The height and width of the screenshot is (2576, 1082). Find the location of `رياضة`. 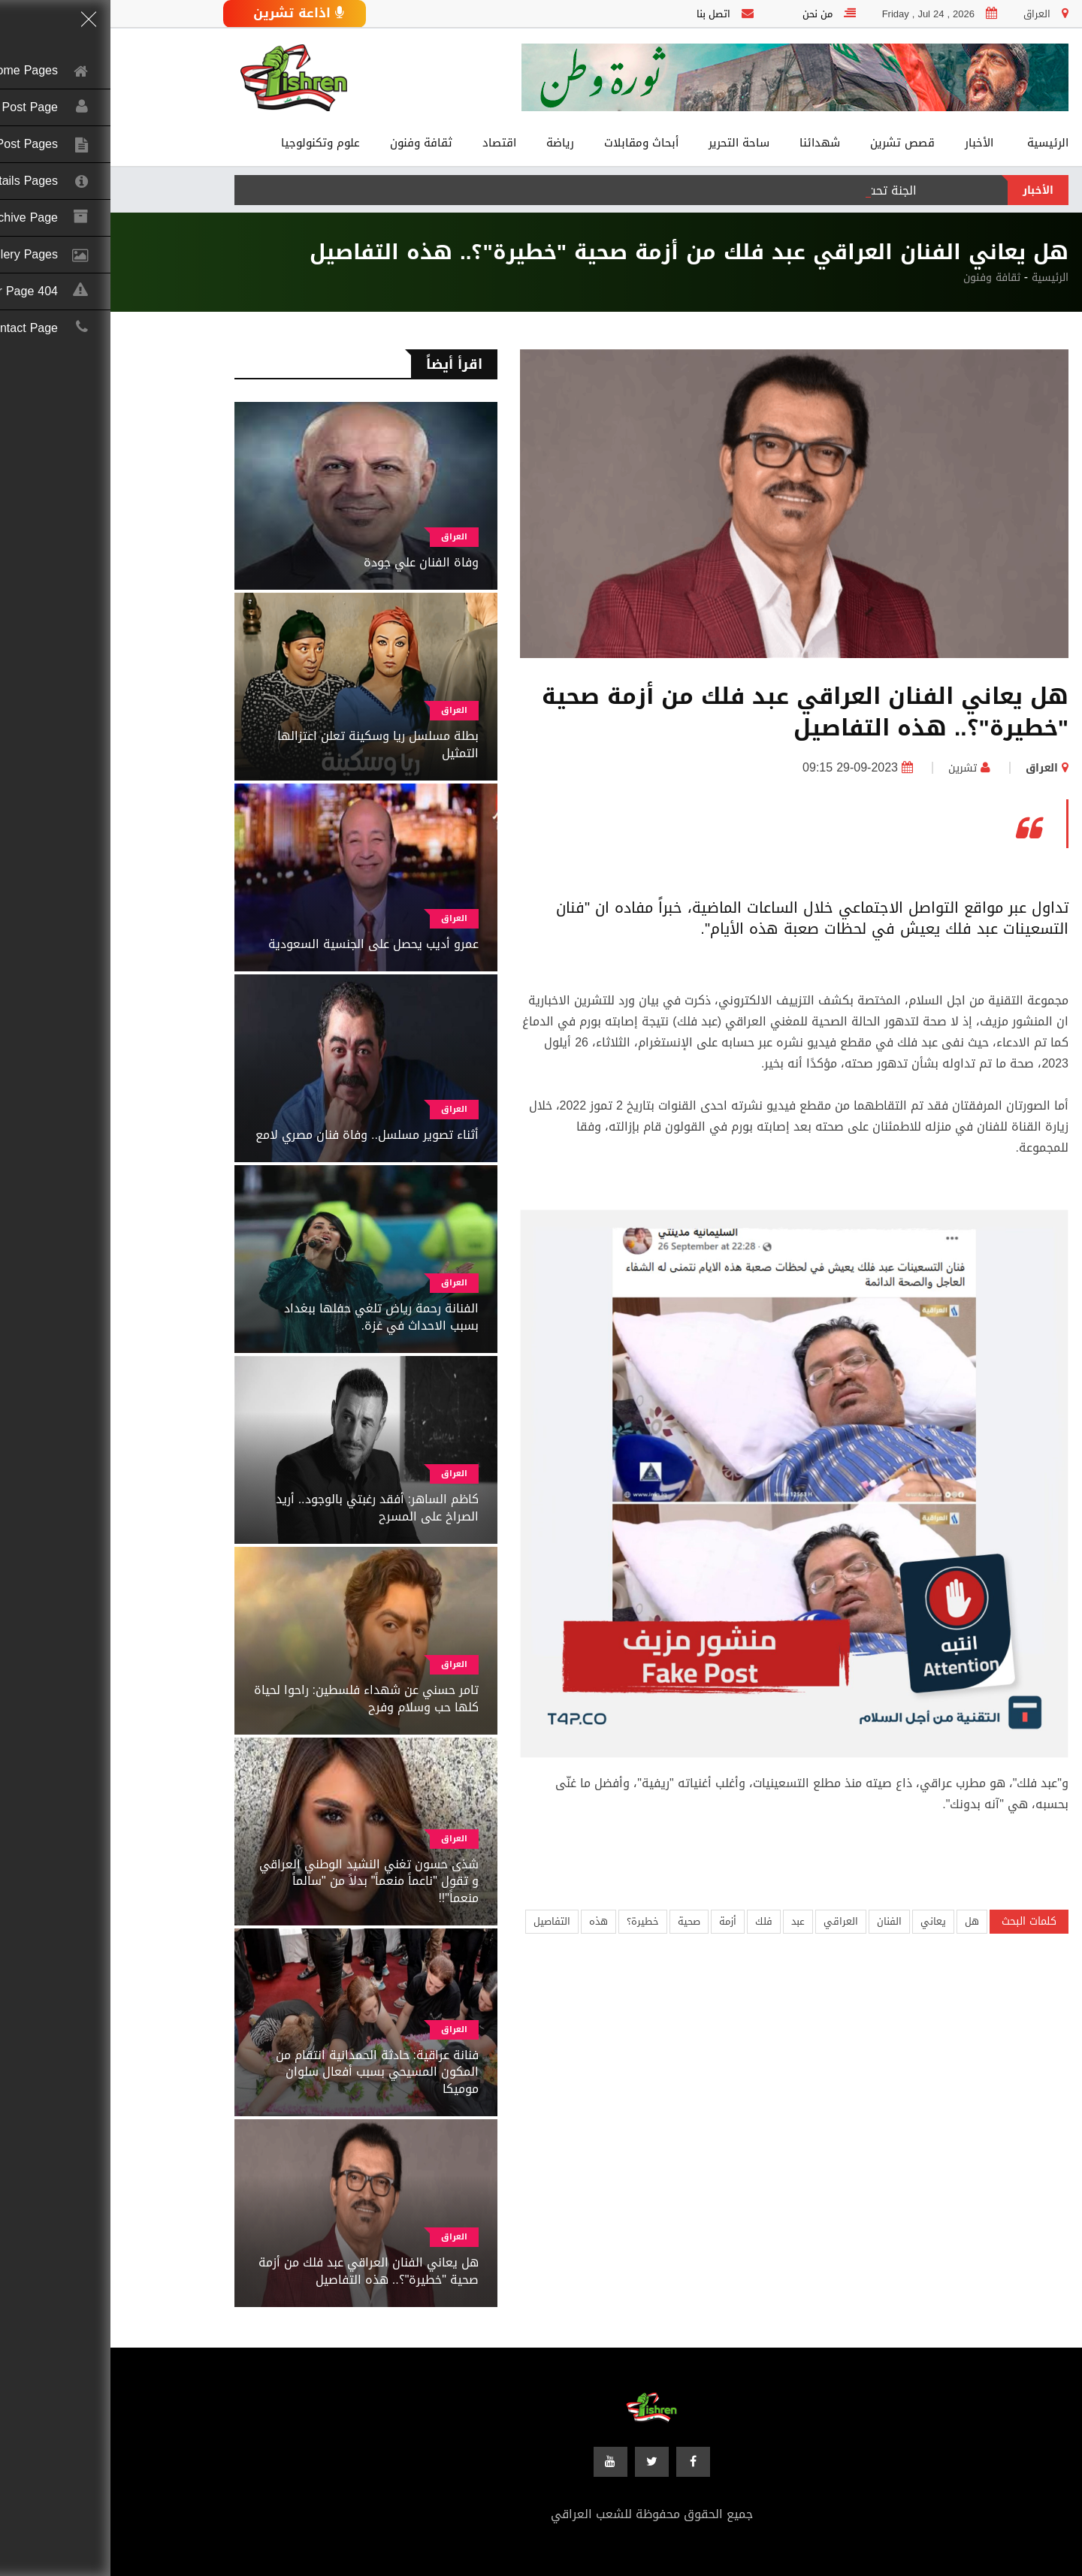

رياضة is located at coordinates (450, 142).